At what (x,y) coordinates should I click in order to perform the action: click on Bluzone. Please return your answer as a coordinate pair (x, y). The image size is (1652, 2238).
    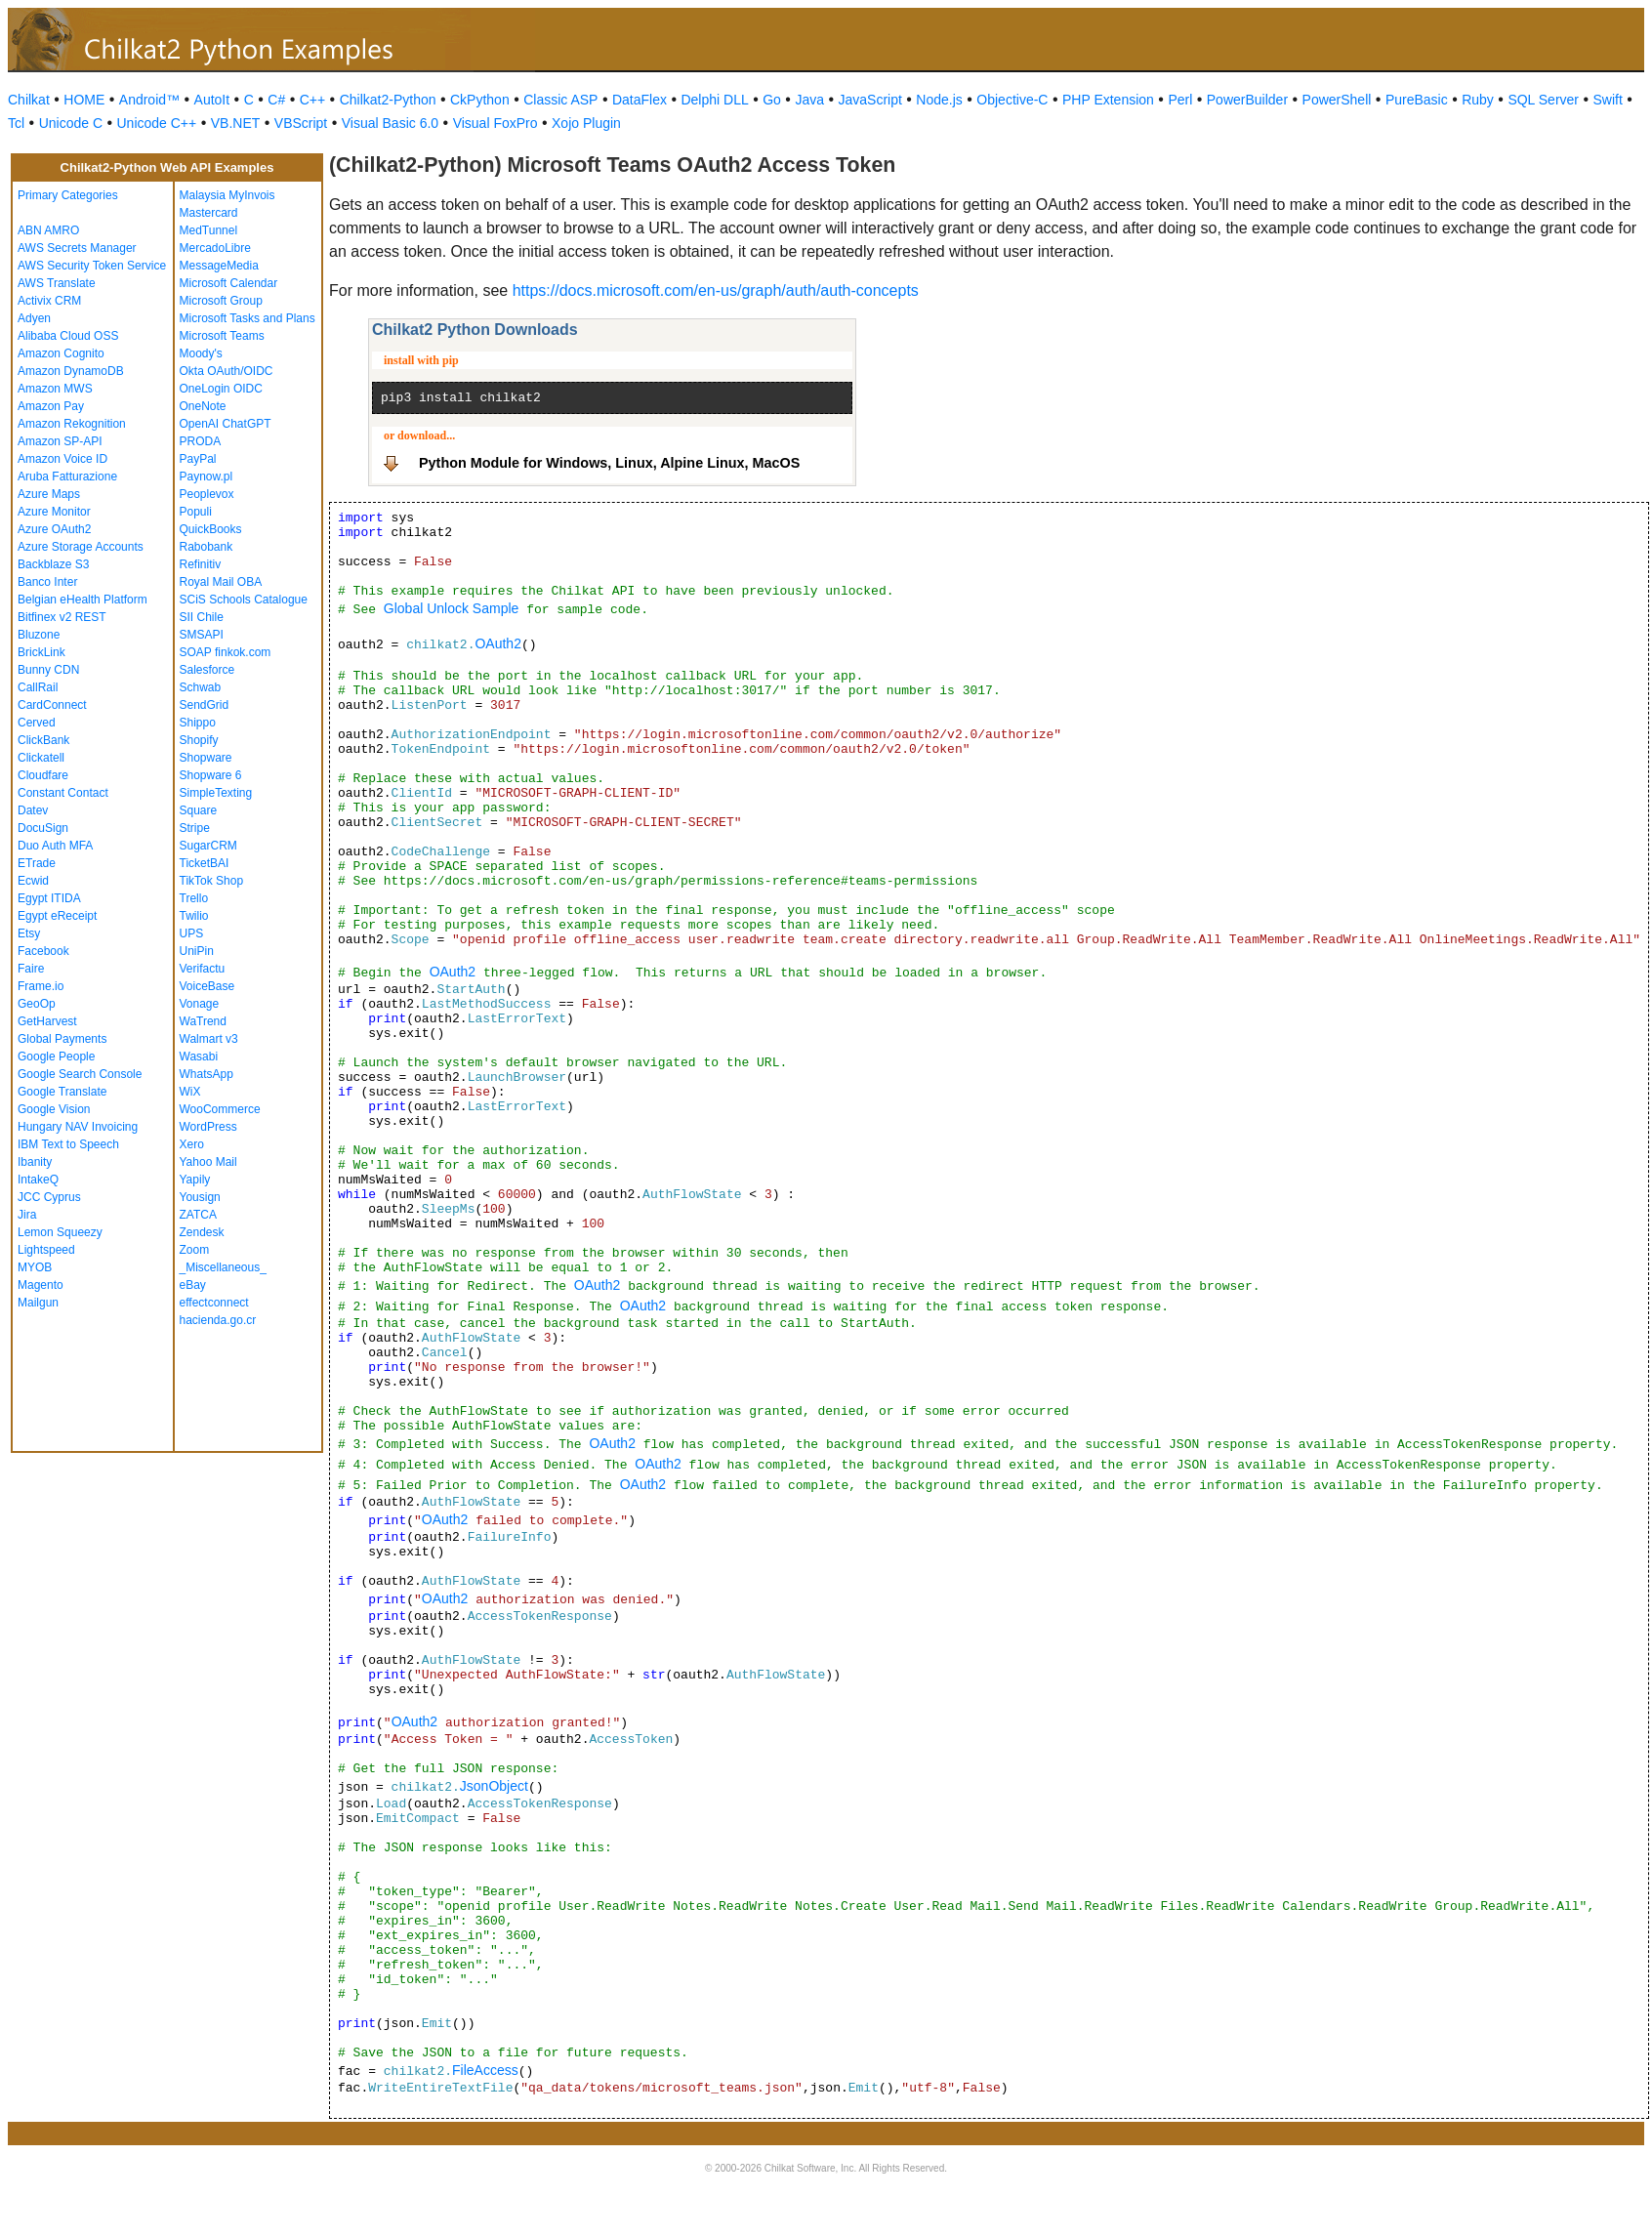
    Looking at the image, I should click on (39, 635).